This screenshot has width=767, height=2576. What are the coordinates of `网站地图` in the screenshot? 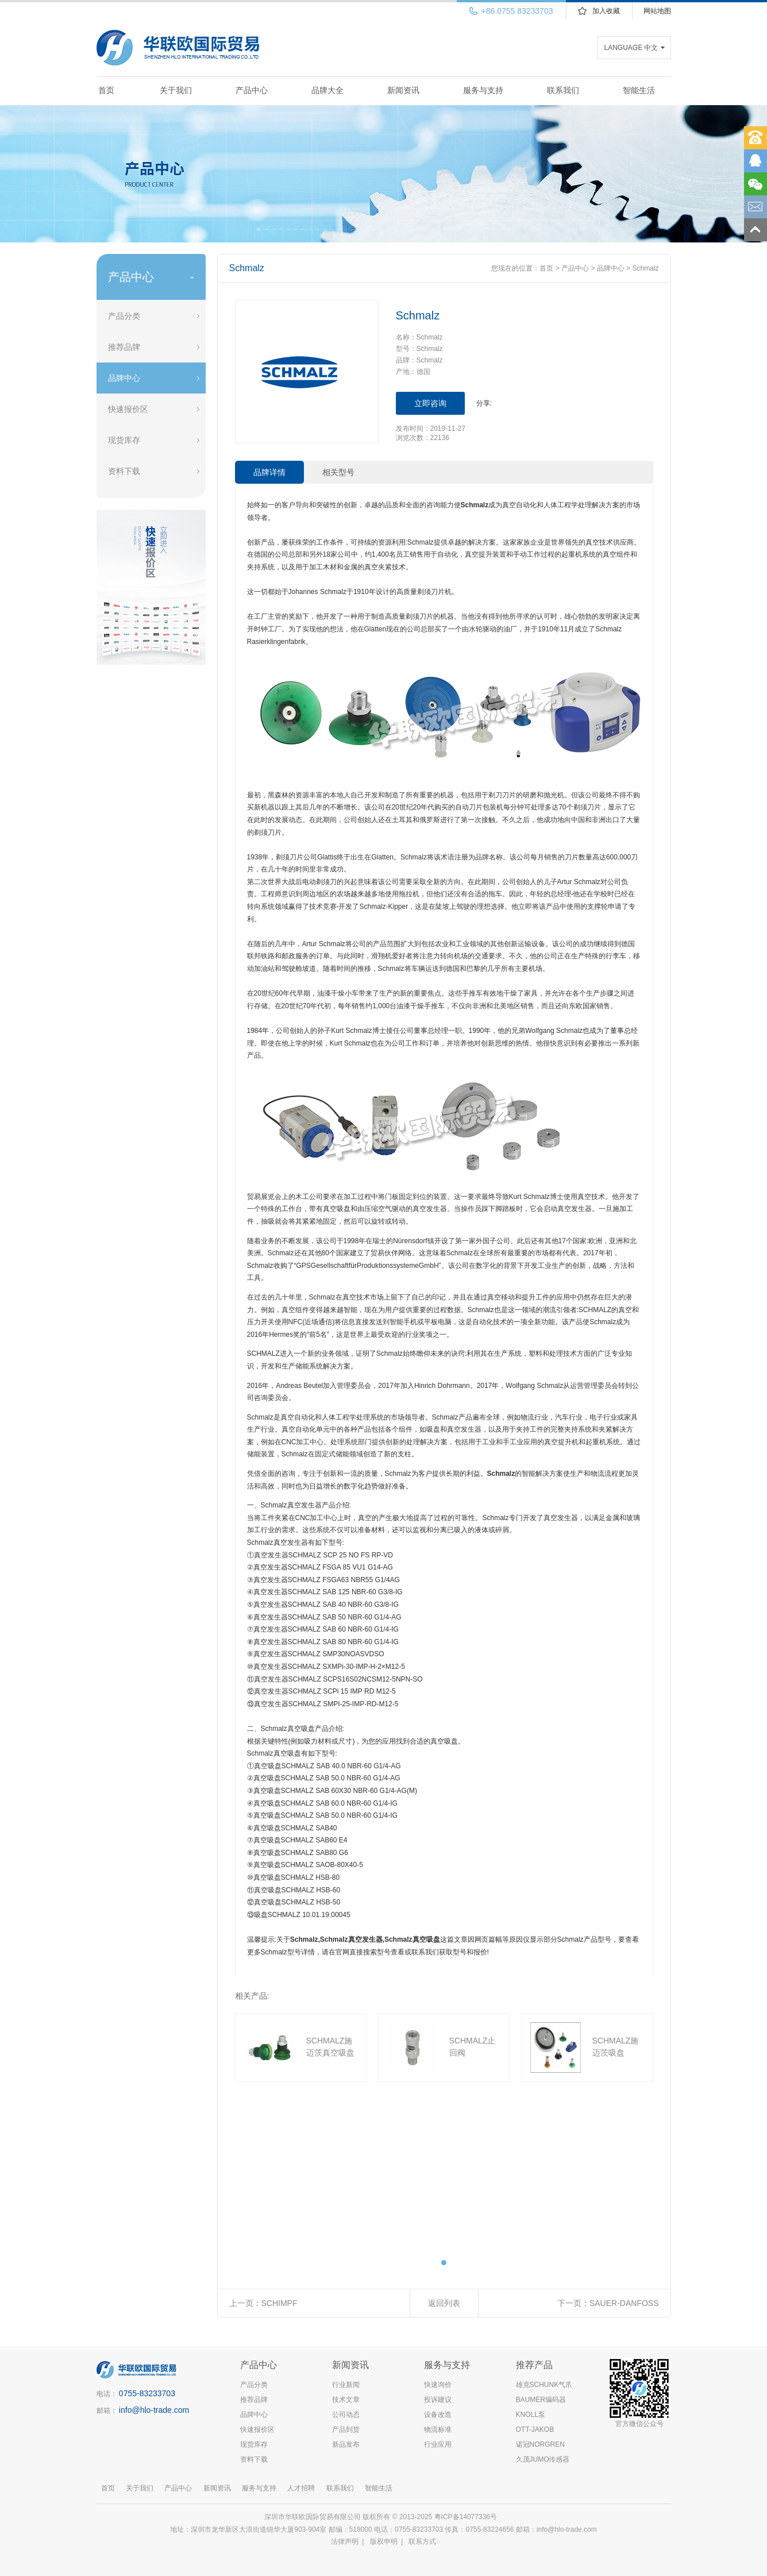 It's located at (657, 11).